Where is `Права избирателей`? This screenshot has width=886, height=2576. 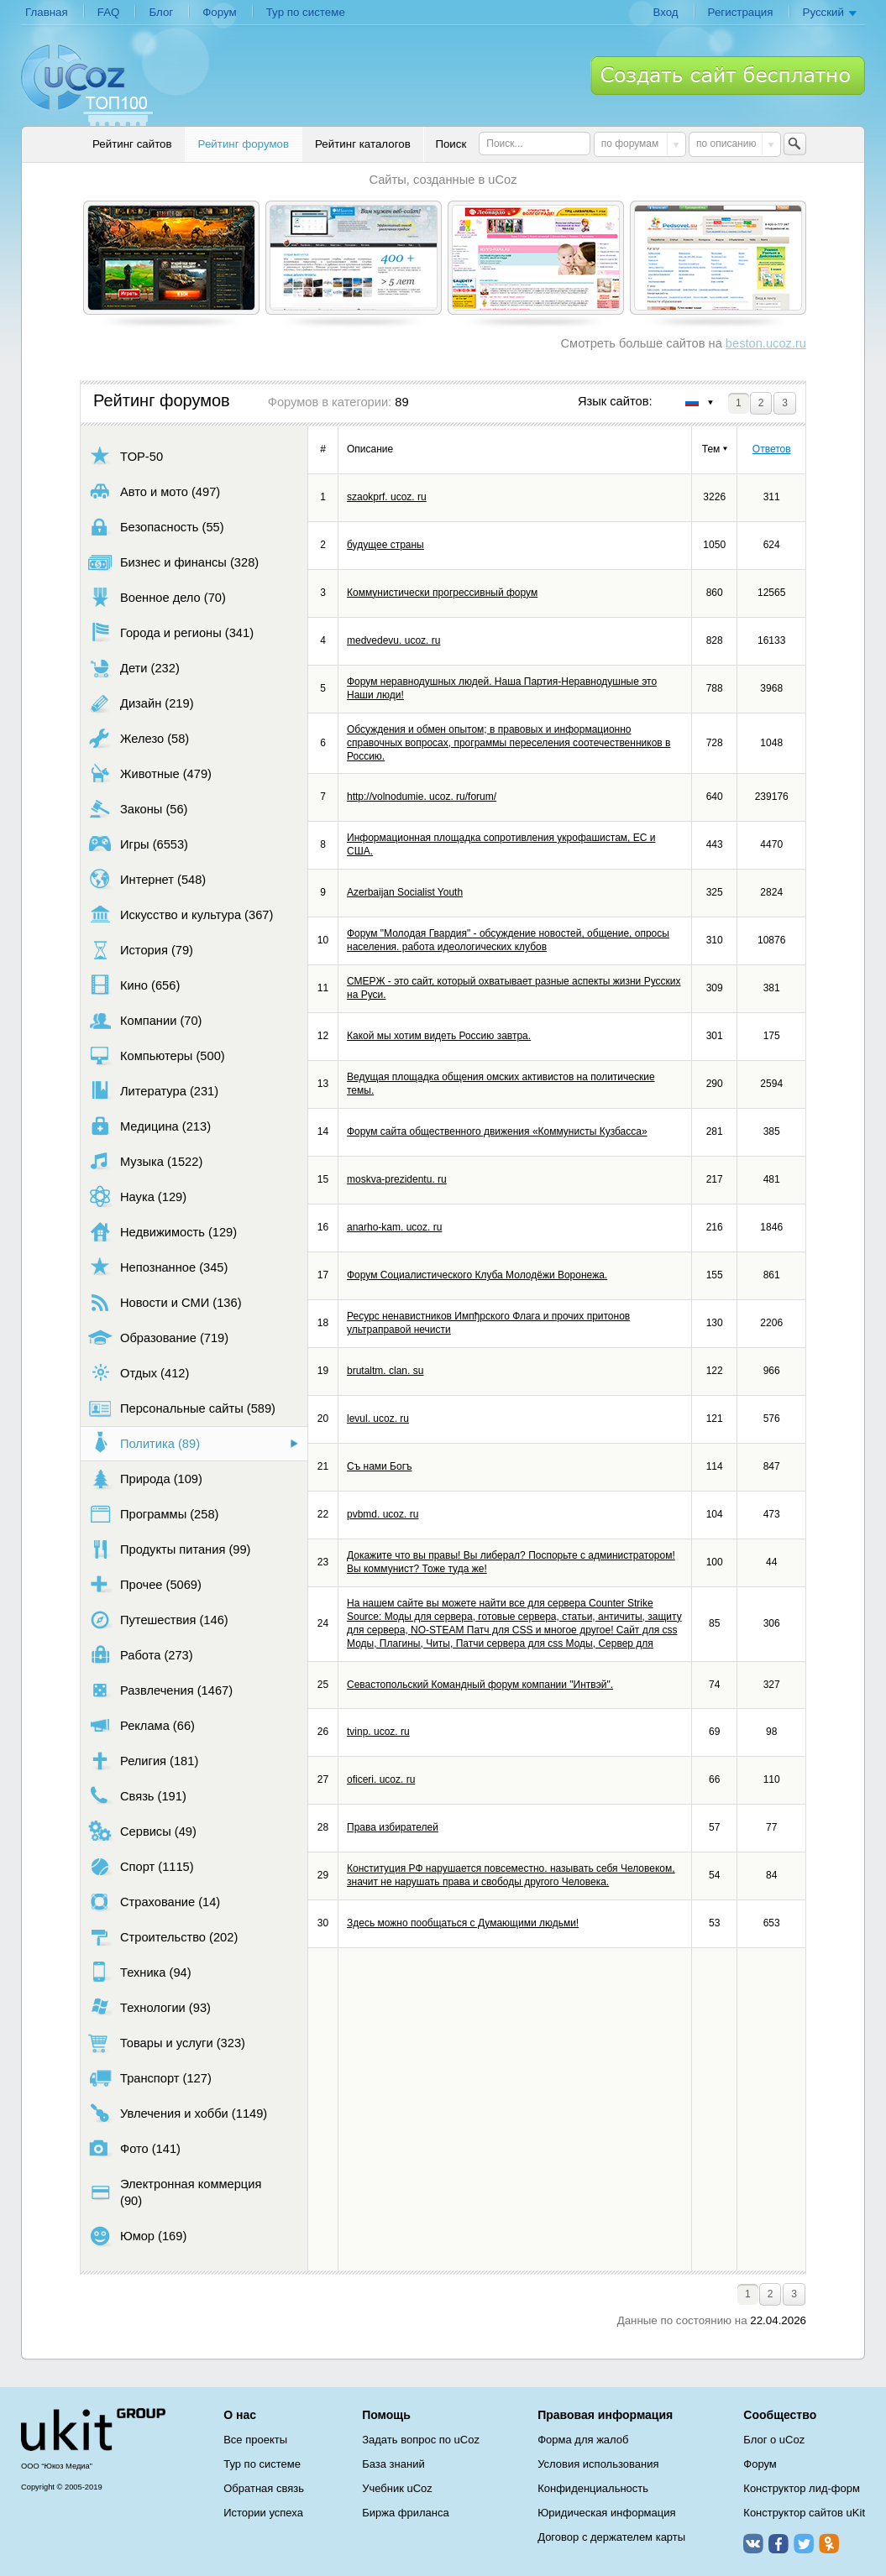 Права избирателей is located at coordinates (392, 1827).